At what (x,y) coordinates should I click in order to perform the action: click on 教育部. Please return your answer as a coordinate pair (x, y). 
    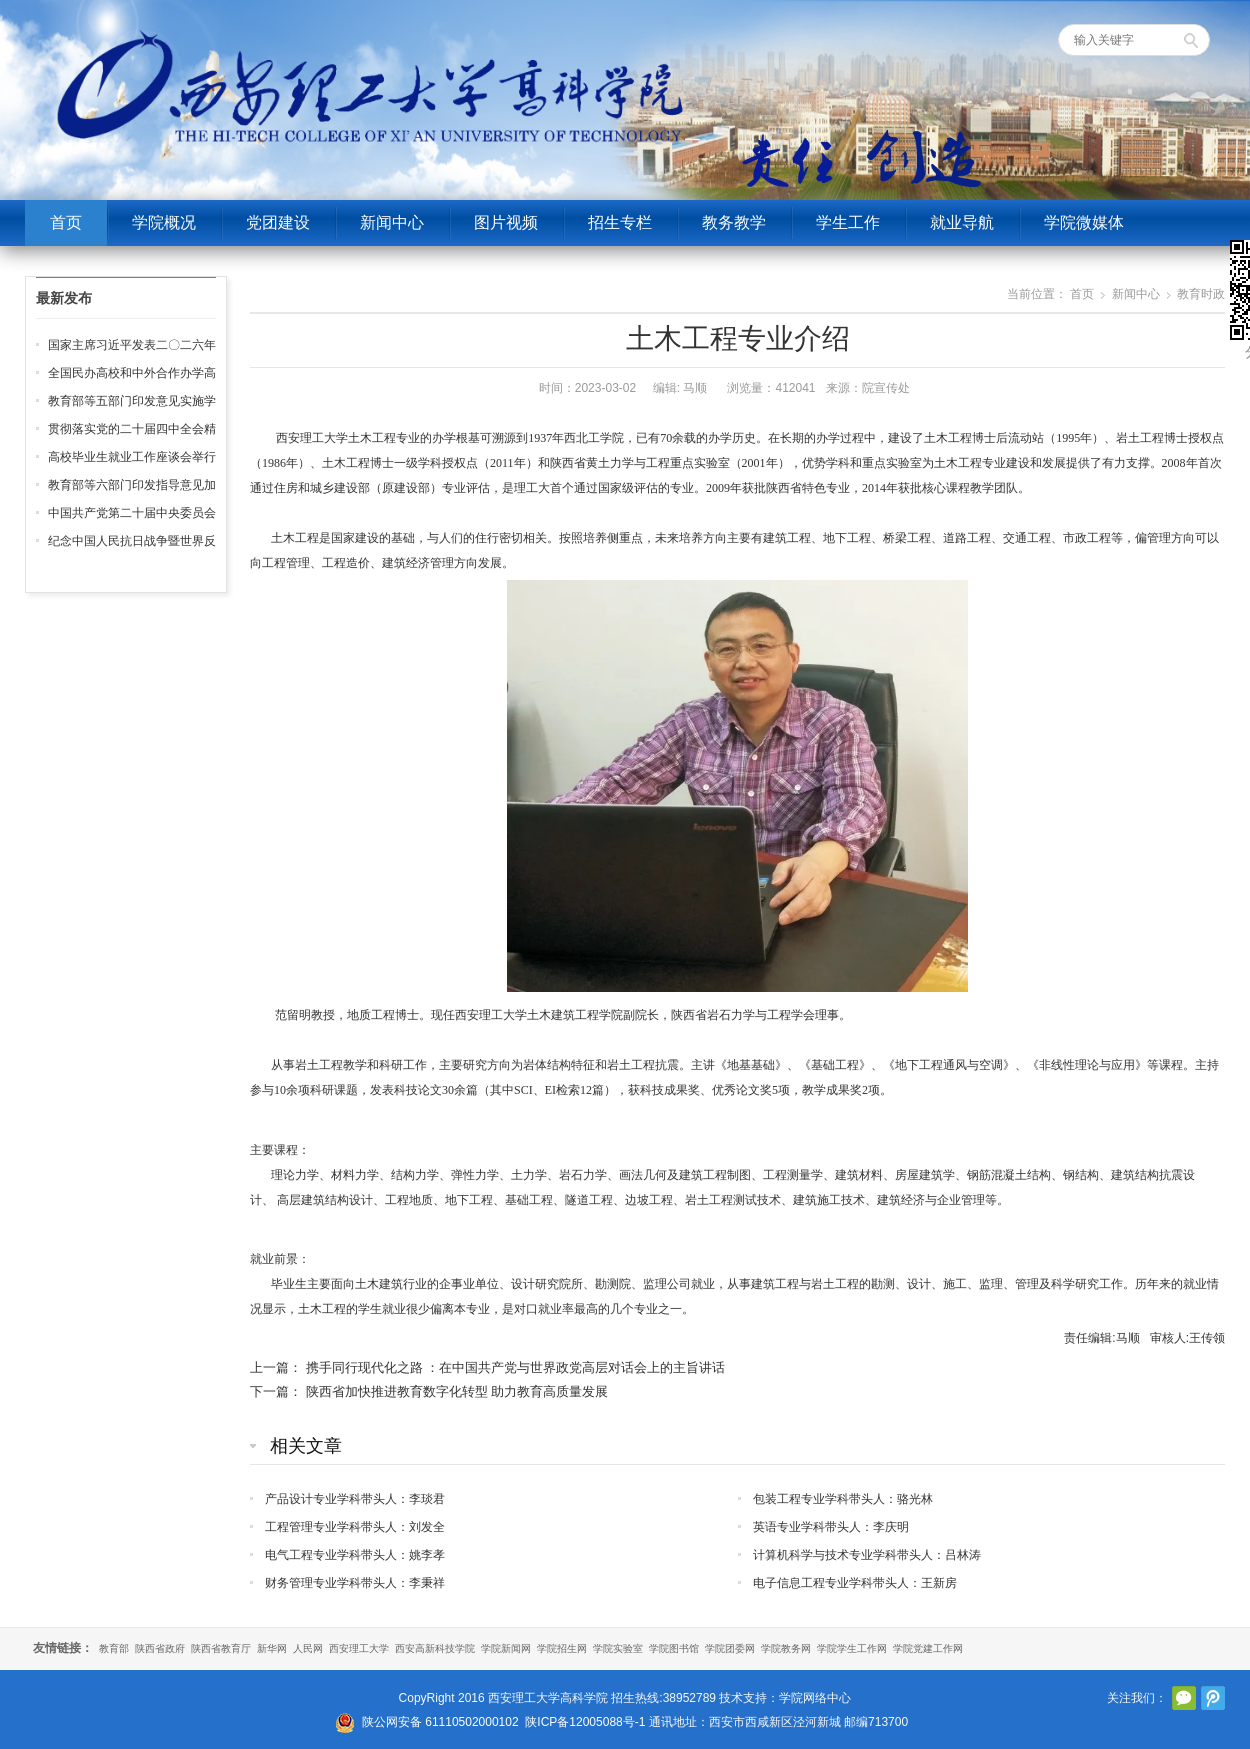
    Looking at the image, I should click on (114, 1648).